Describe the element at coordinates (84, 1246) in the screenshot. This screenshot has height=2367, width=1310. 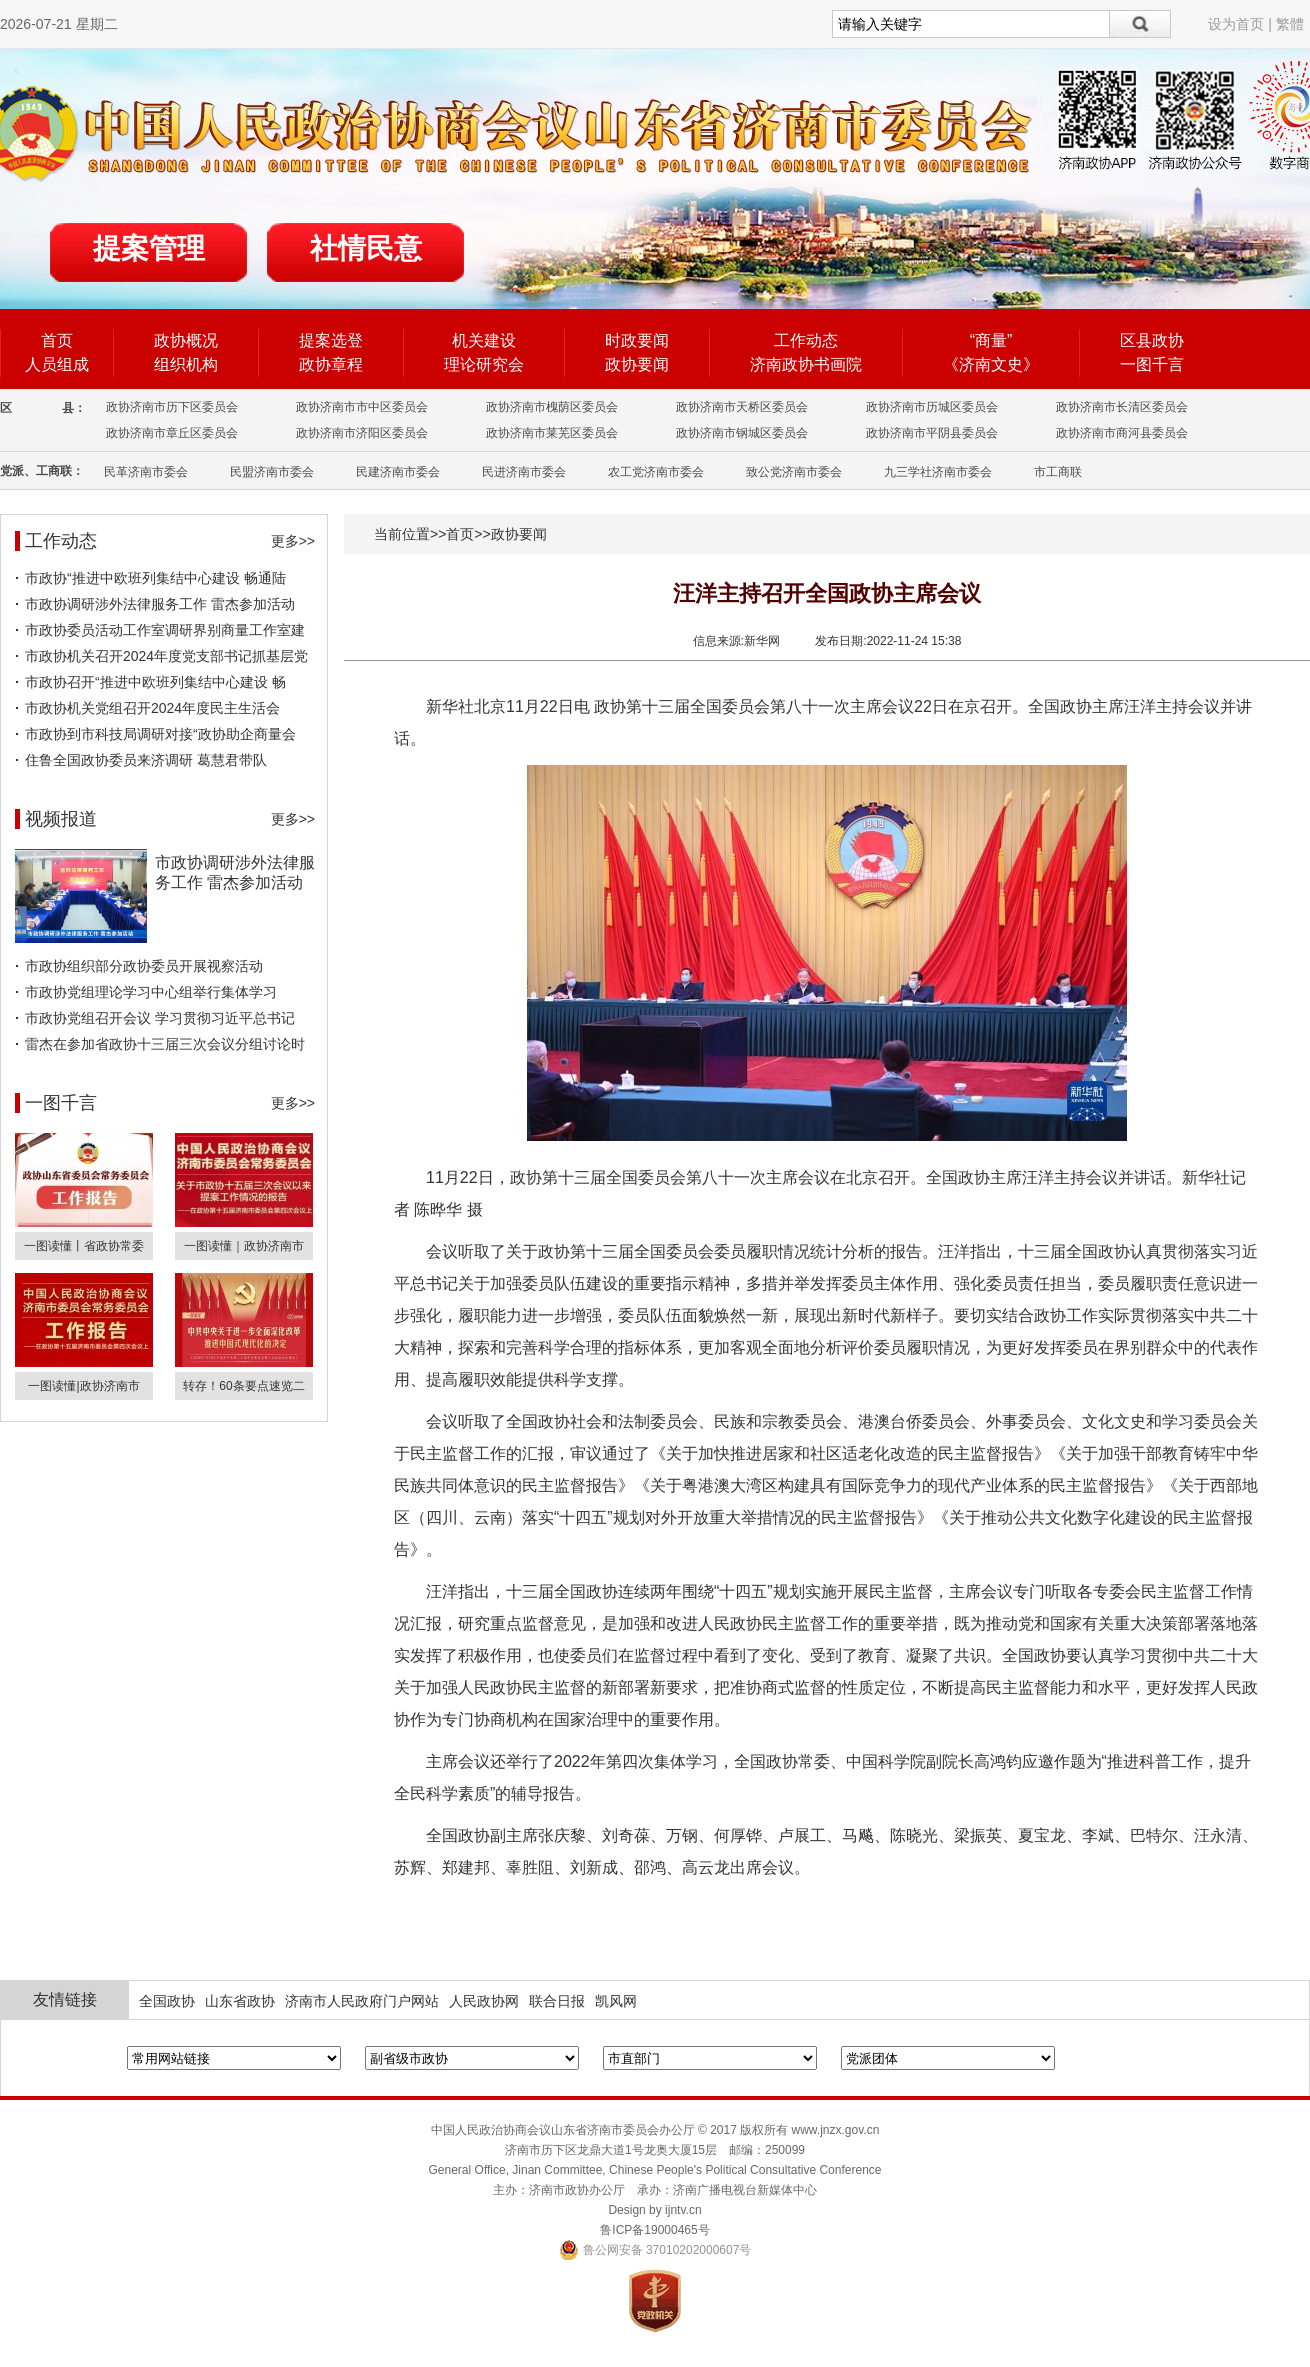
I see `一图读懂丨省政协常委` at that location.